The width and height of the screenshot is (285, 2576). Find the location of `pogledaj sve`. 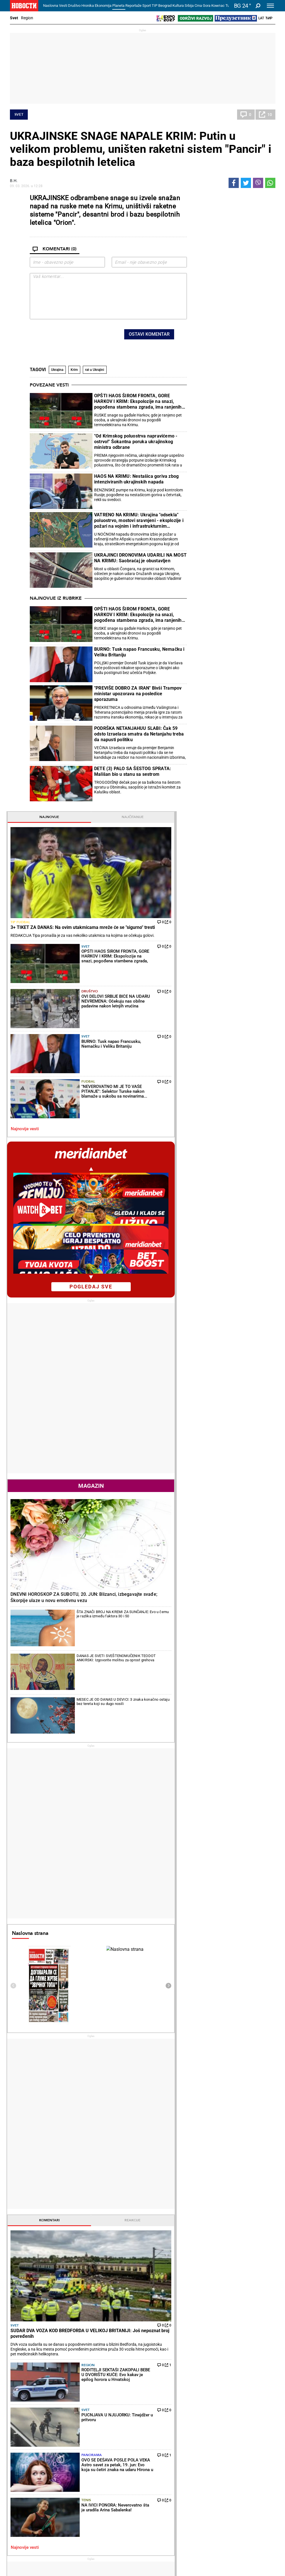

pogledaj sve is located at coordinates (232, 553).